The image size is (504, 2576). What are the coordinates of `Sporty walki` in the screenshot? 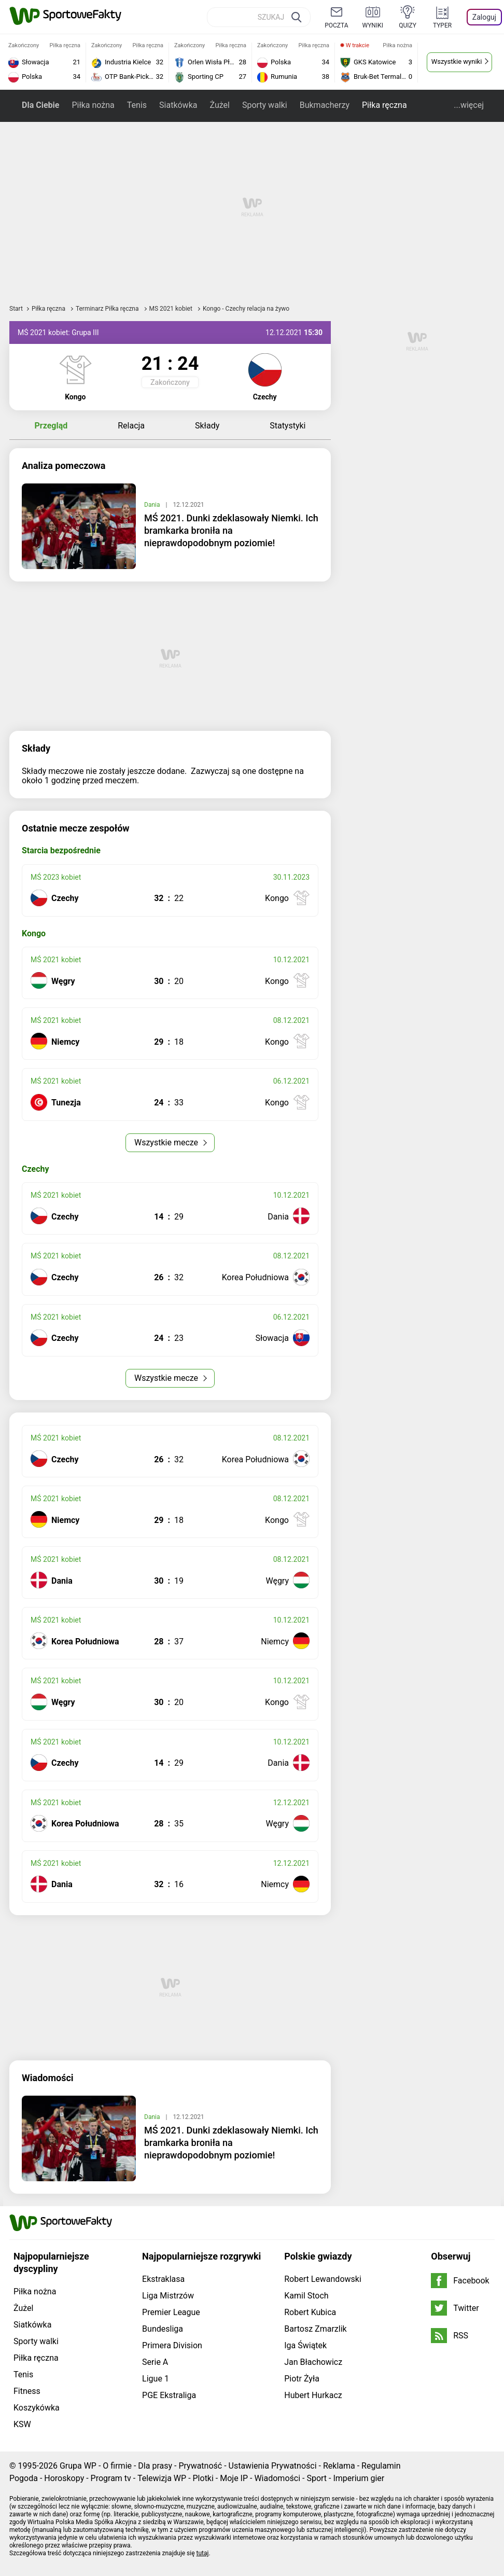 It's located at (264, 105).